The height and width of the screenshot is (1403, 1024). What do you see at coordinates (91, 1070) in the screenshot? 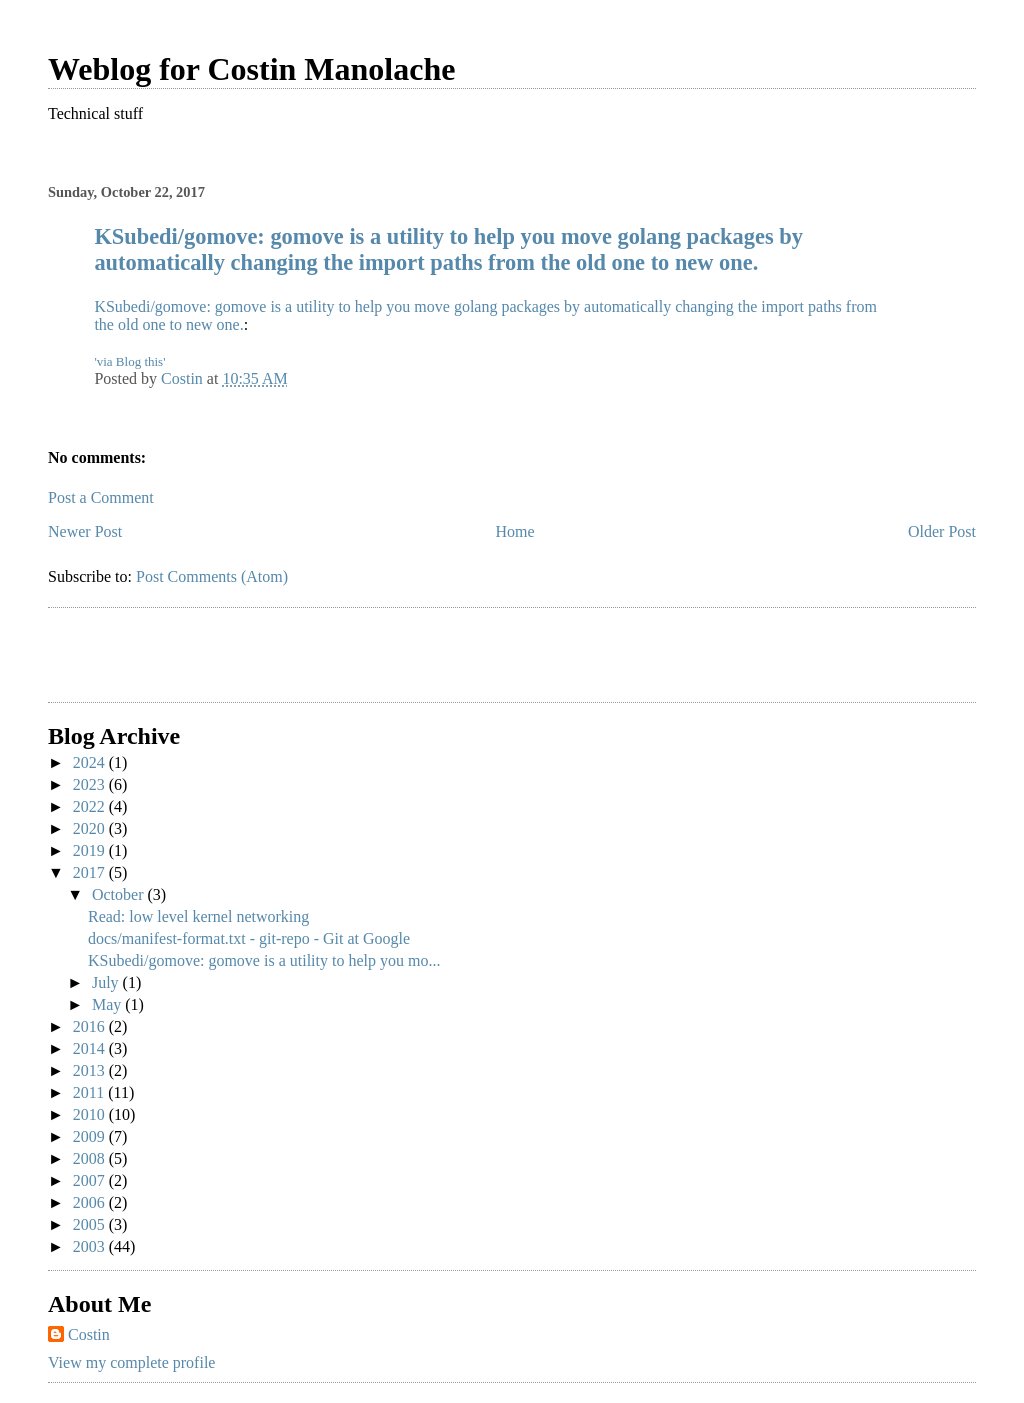
I see `2013` at bounding box center [91, 1070].